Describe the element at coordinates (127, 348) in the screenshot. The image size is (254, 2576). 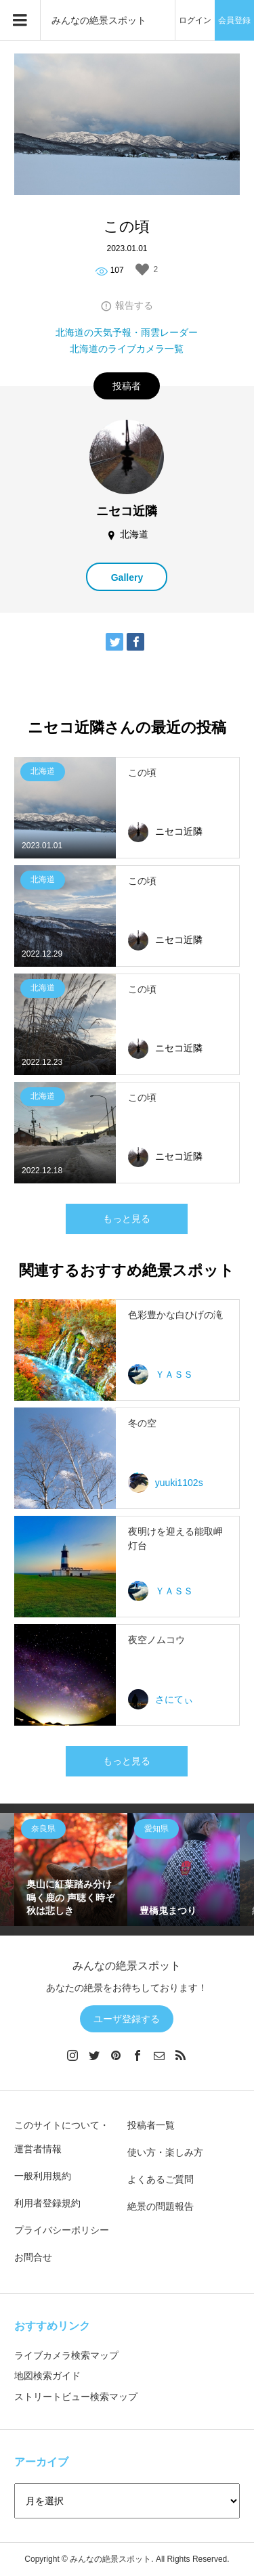
I see `北海道のライブカメラ一覧` at that location.